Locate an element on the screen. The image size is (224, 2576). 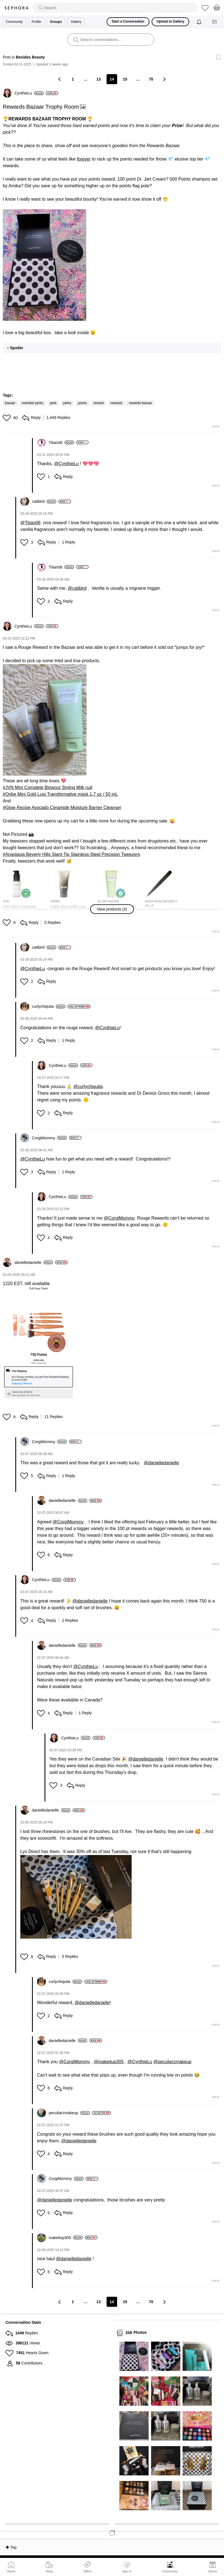
@caitbird is located at coordinates (77, 588).